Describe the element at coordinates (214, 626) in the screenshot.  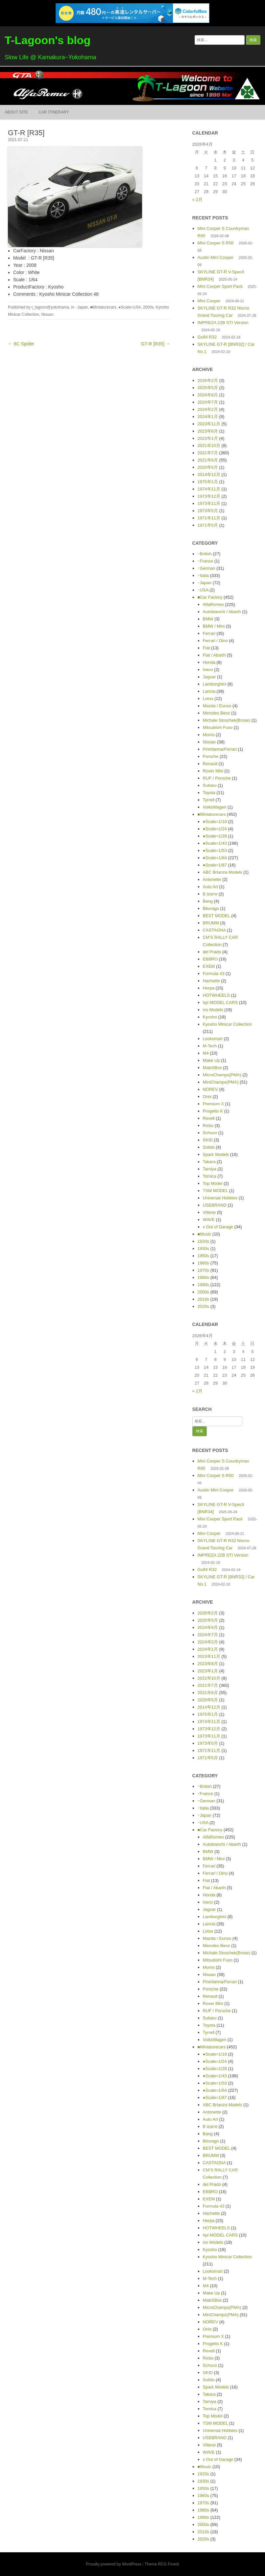
I see `BMW / Mini` at that location.